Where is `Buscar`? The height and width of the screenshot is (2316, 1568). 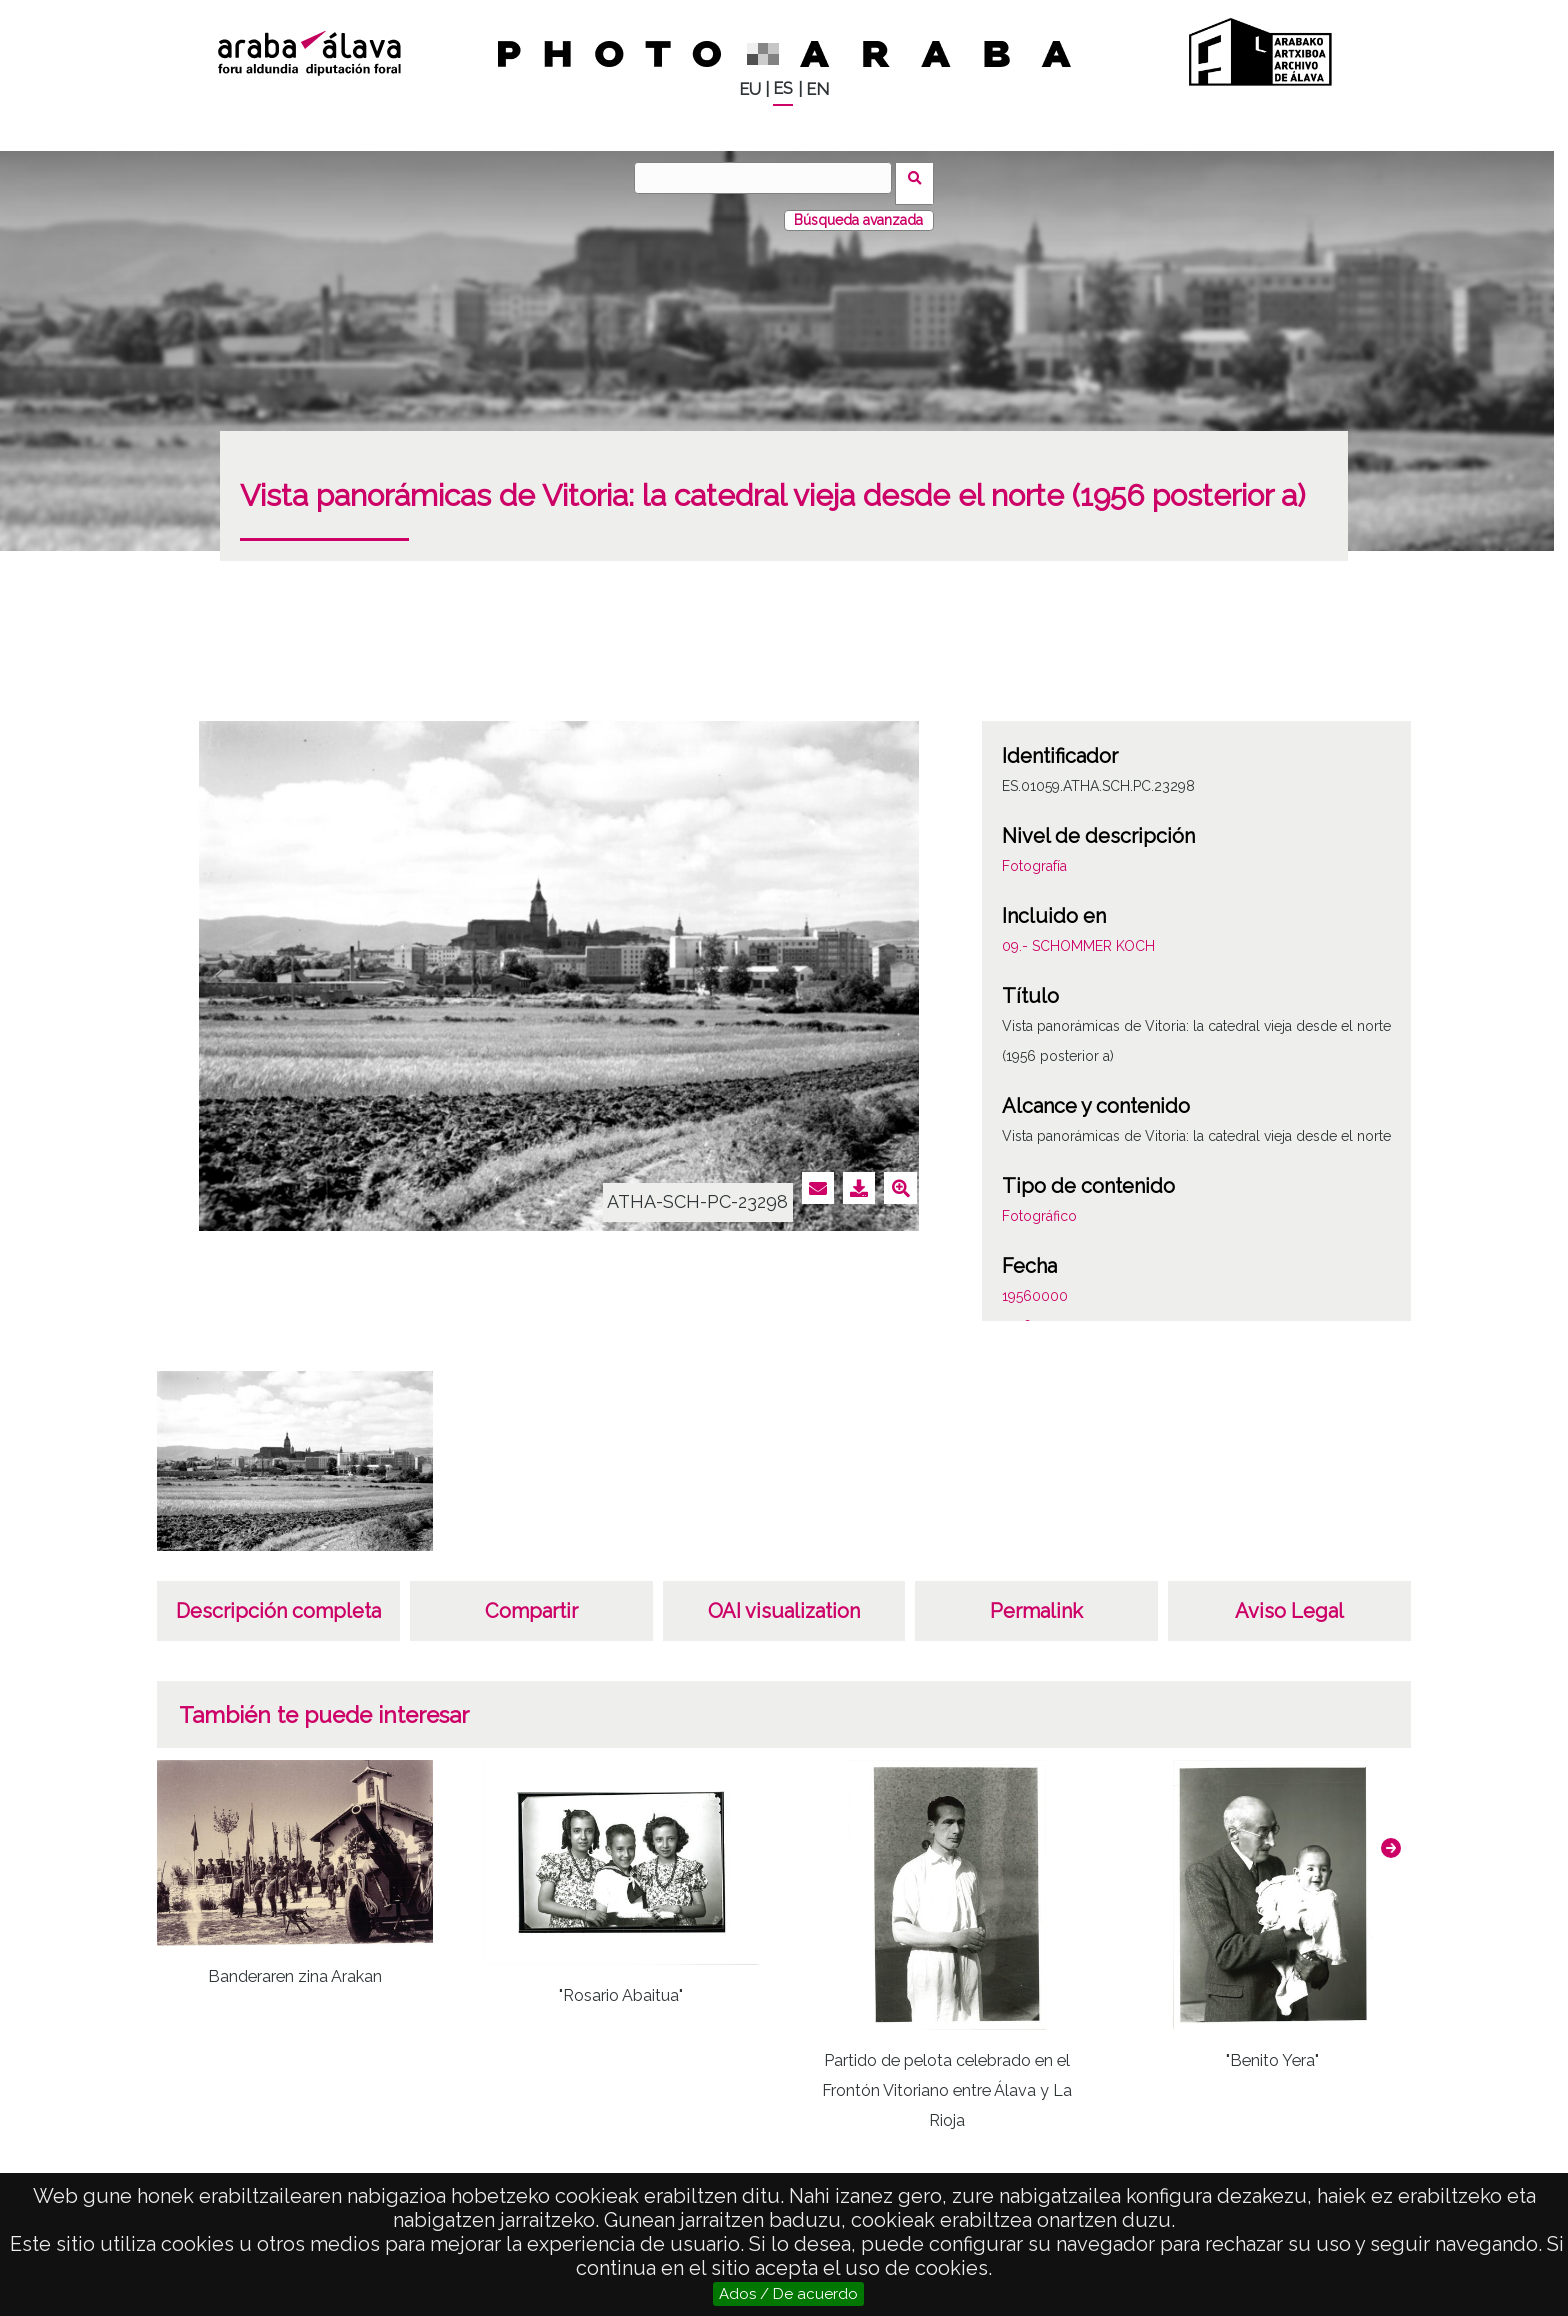 Buscar is located at coordinates (920, 177).